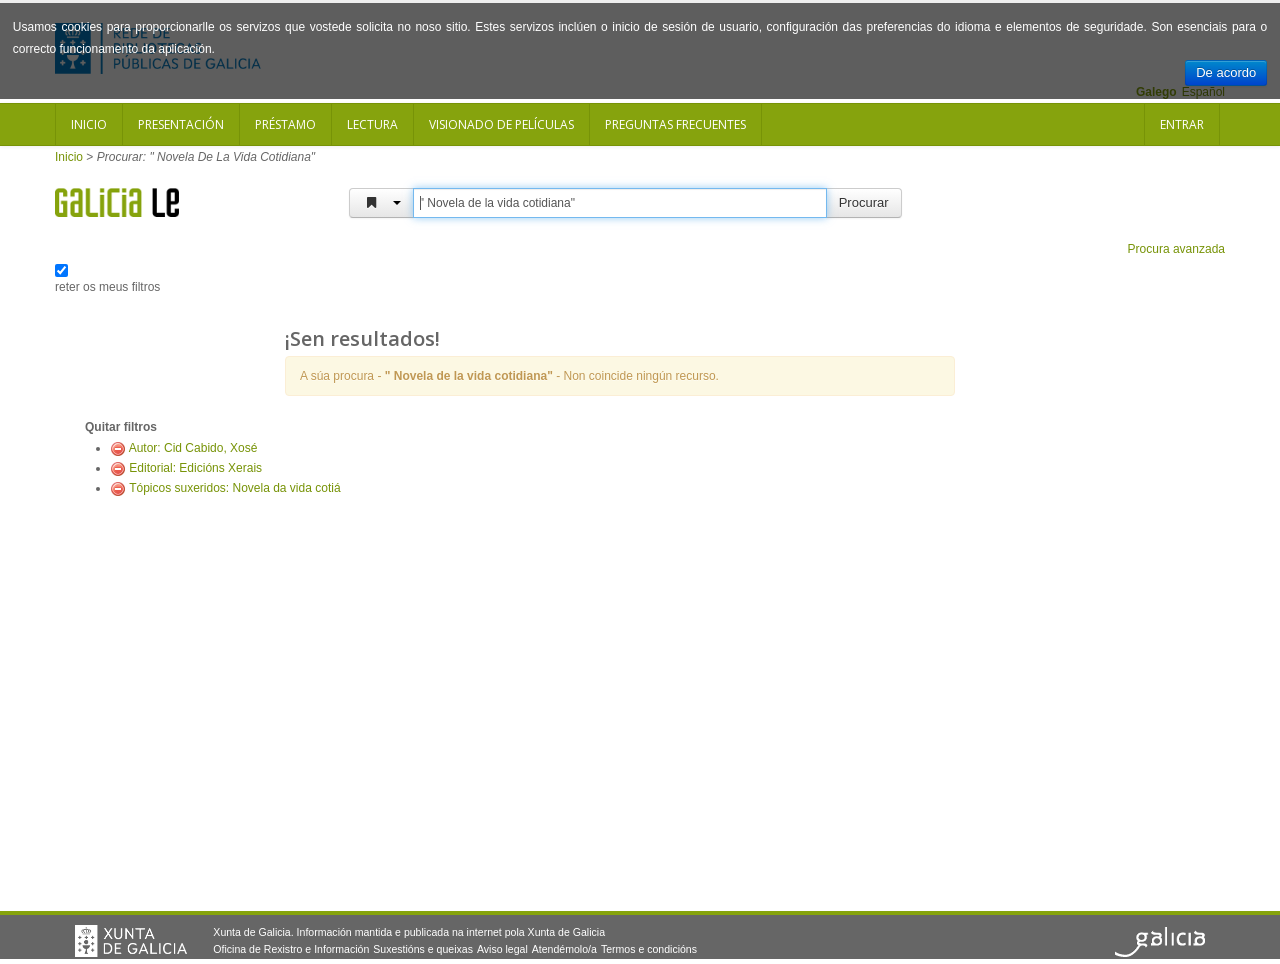 The width and height of the screenshot is (1280, 964). What do you see at coordinates (89, 124) in the screenshot?
I see `Inicio` at bounding box center [89, 124].